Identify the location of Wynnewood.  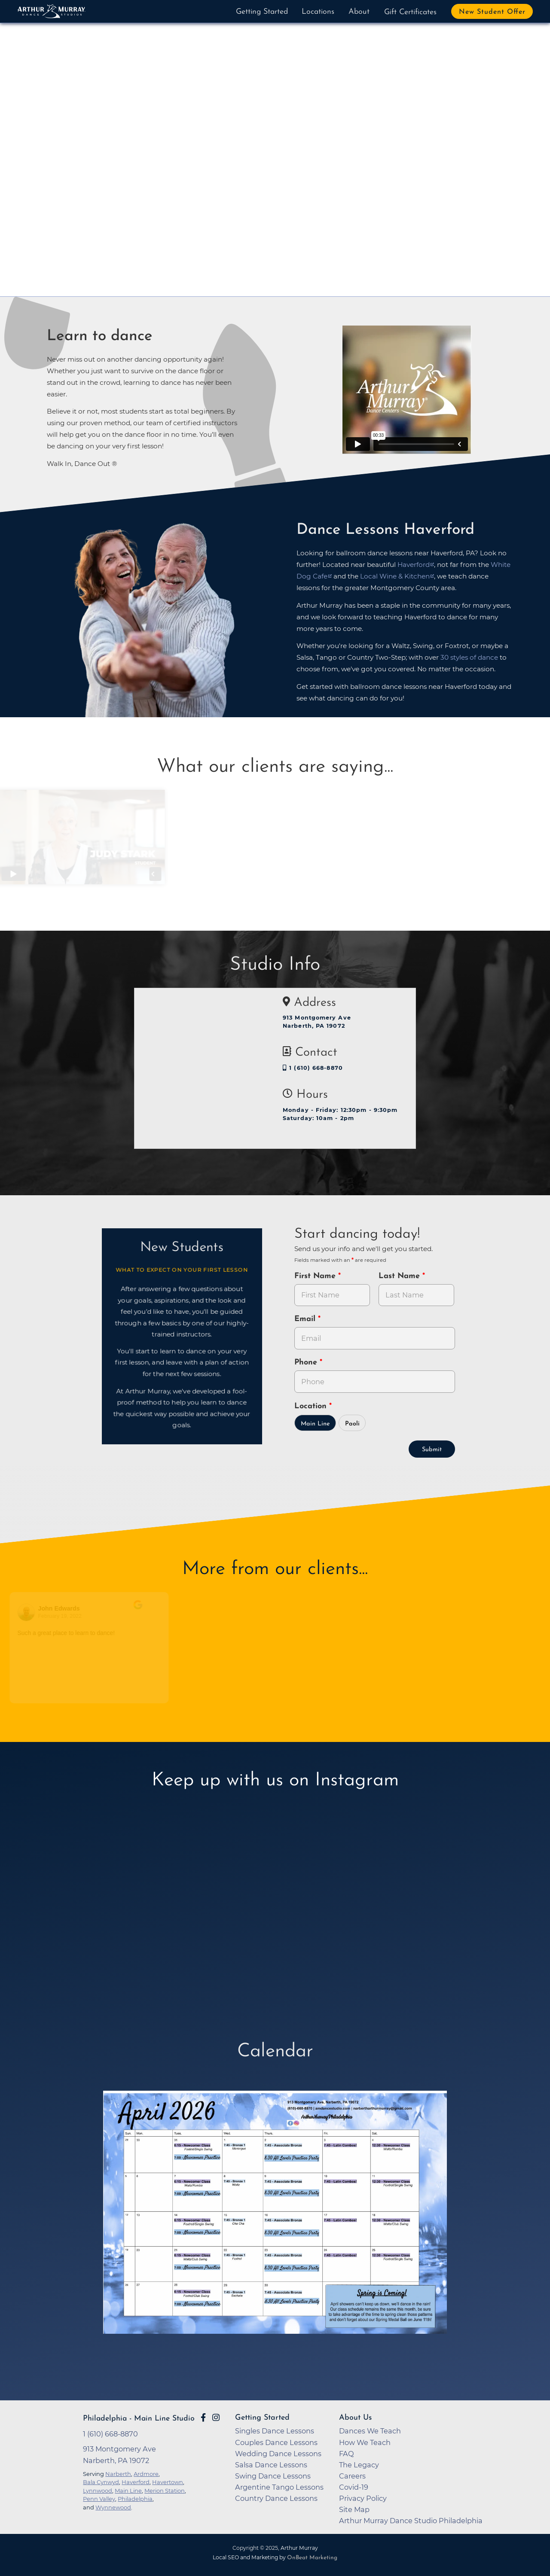
(113, 2507).